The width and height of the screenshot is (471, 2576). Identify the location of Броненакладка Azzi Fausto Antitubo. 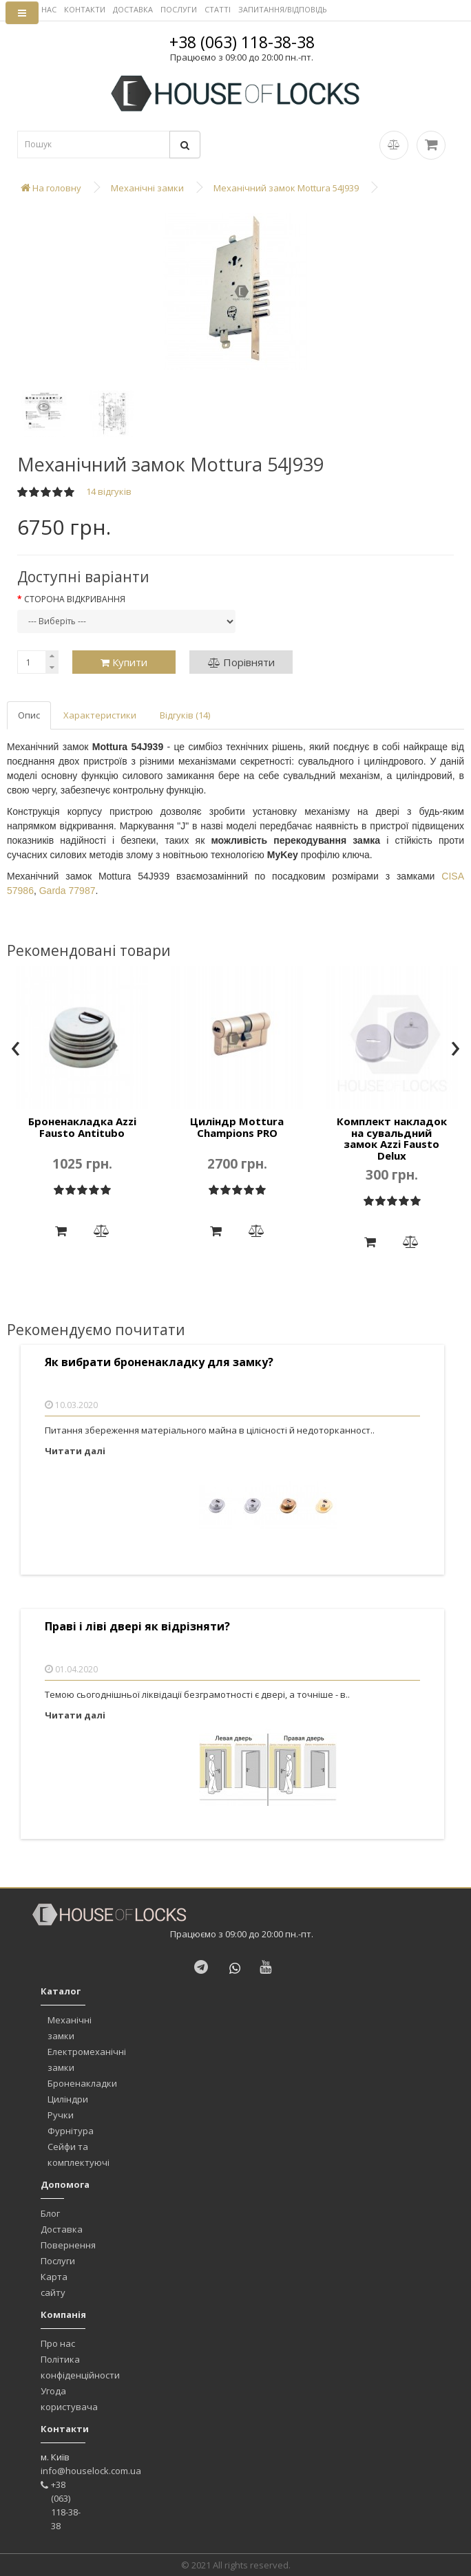
(82, 1127).